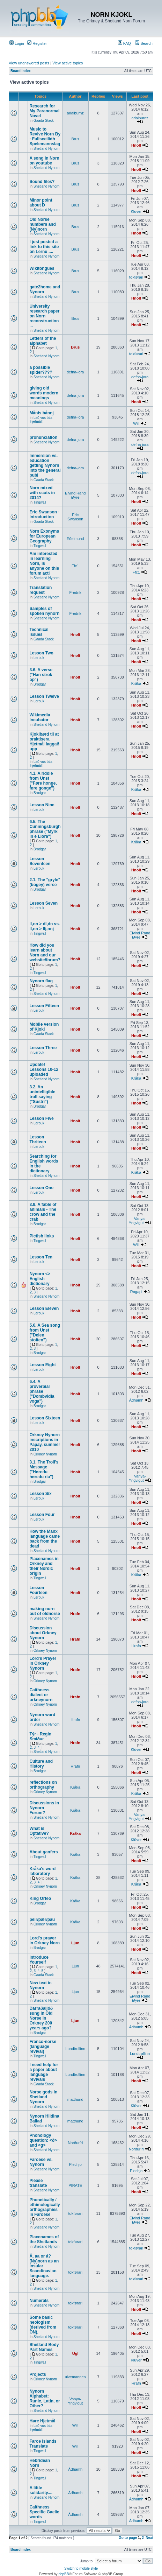 The image size is (162, 2576). Describe the element at coordinates (44, 1611) in the screenshot. I see `making norn out of oldnorse` at that location.